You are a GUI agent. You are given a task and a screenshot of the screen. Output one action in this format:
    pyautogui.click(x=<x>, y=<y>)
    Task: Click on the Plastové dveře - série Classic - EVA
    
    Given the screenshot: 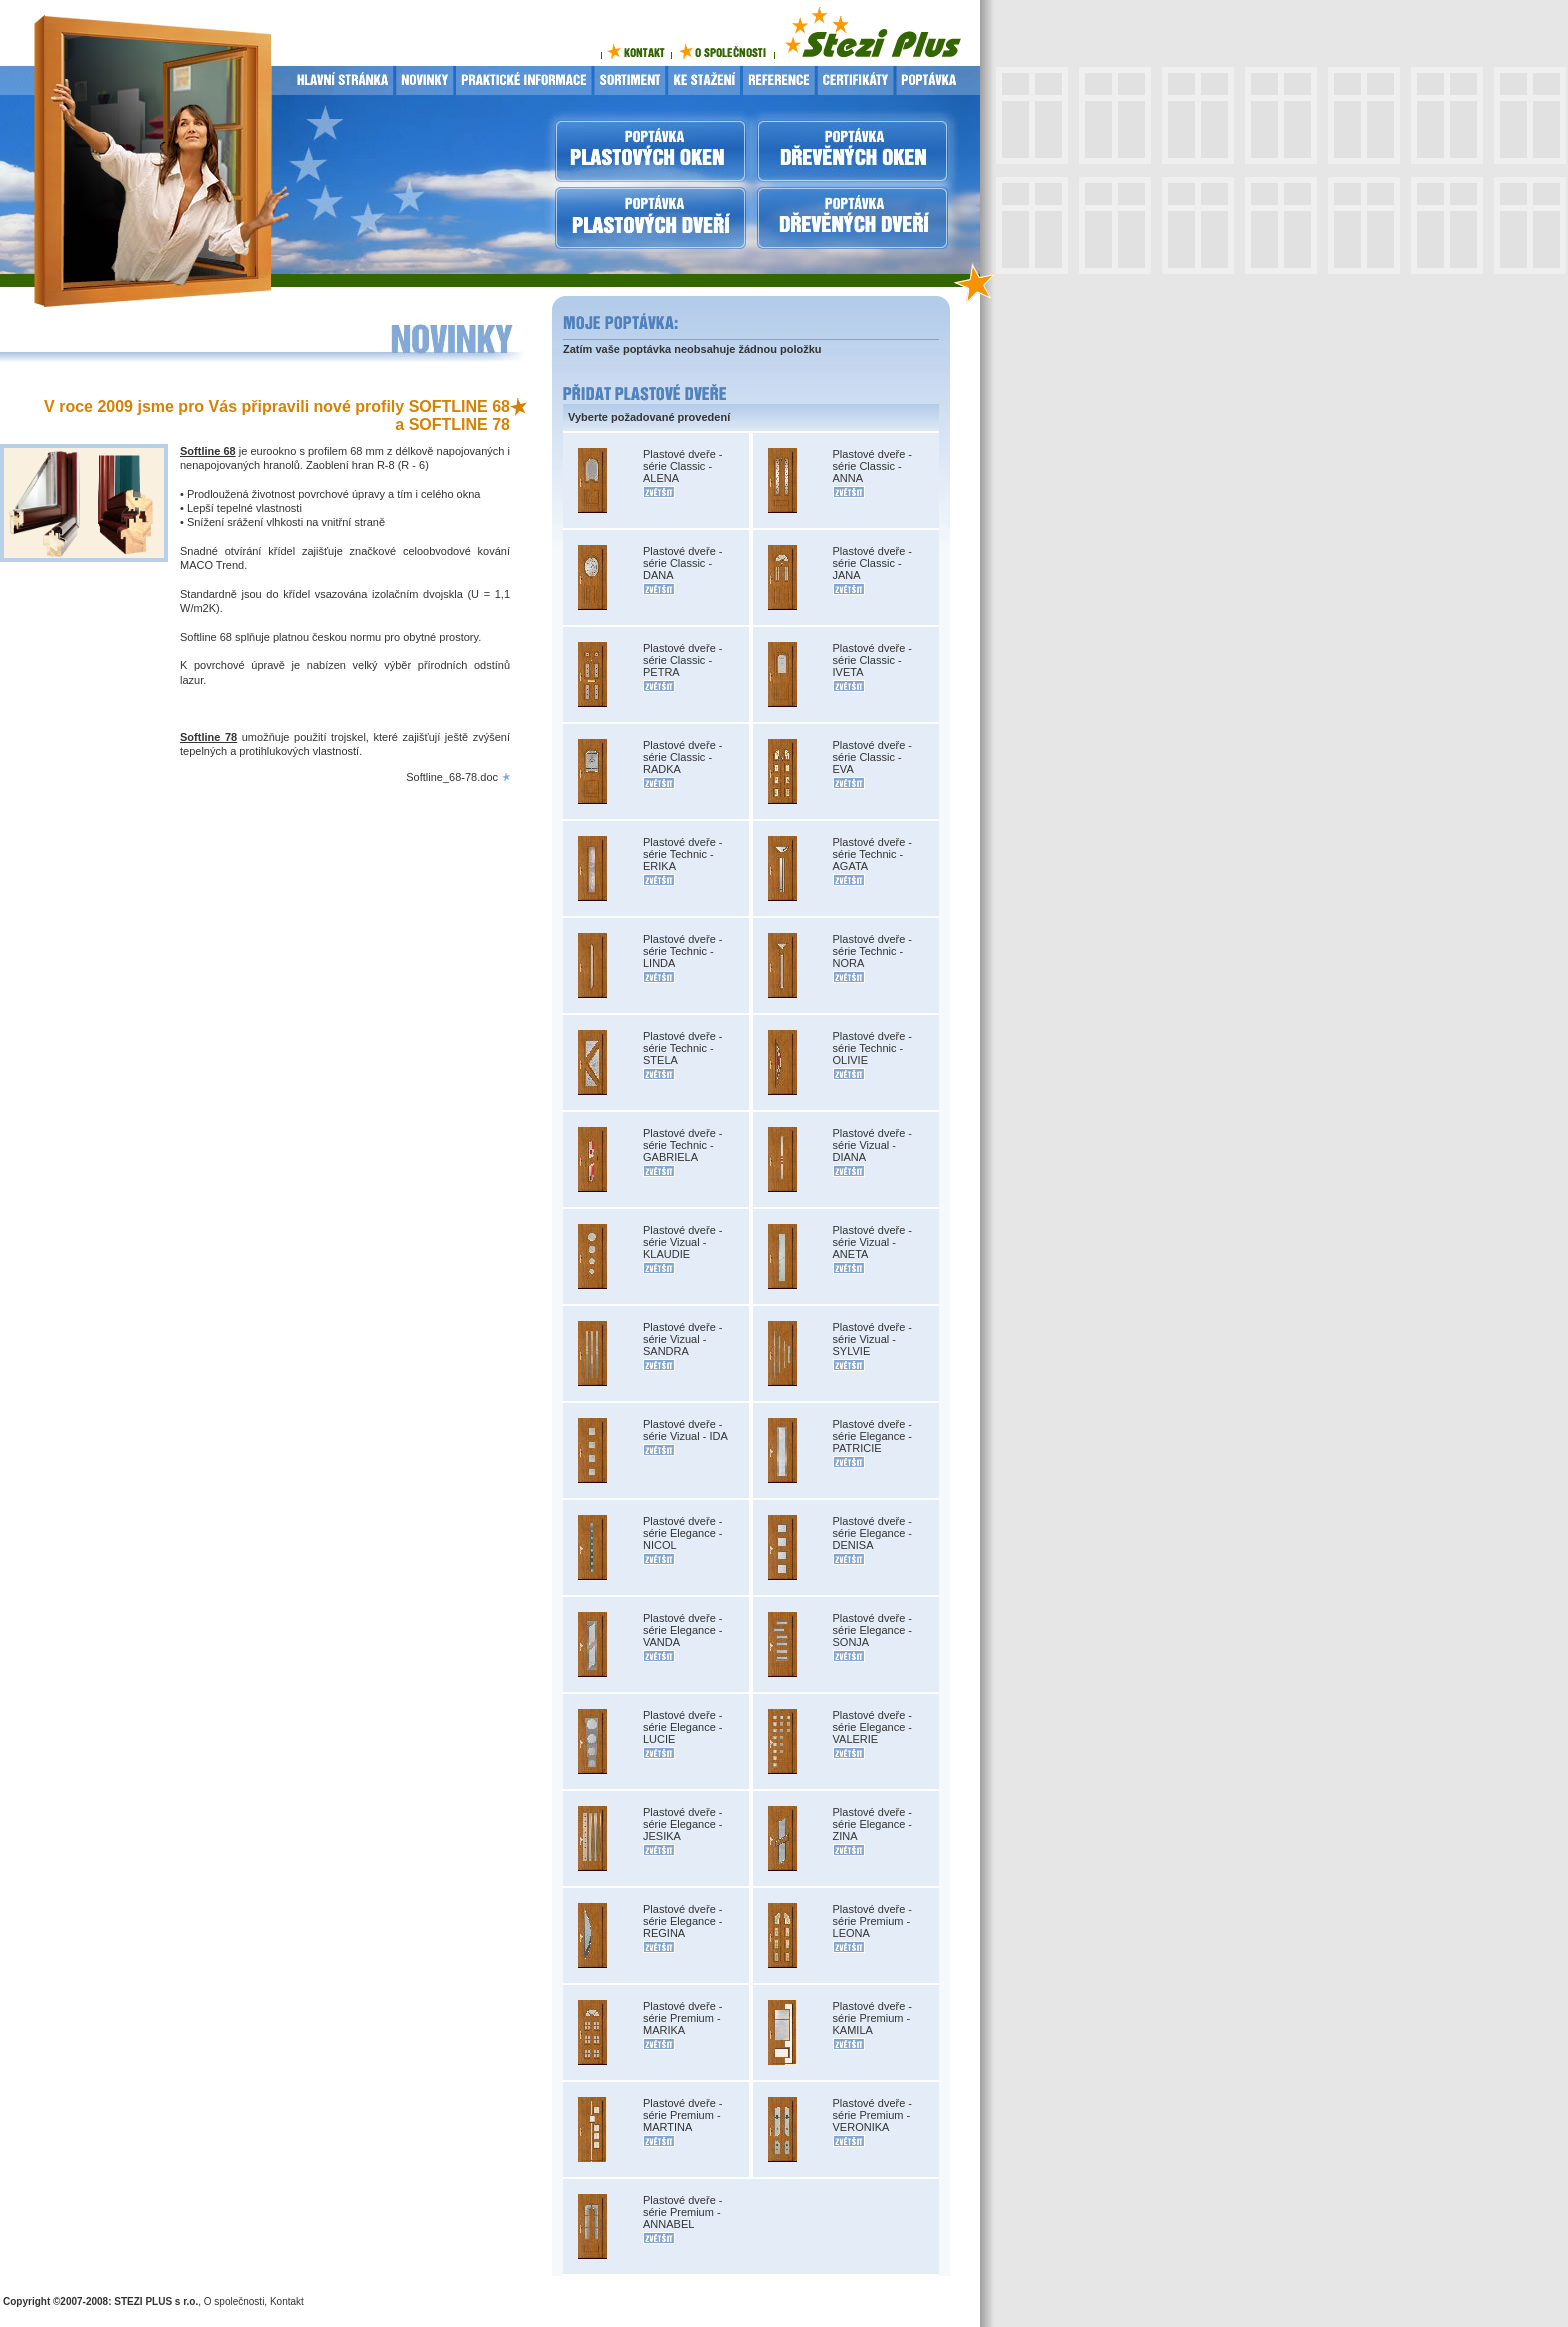 What is the action you would take?
    pyautogui.click(x=872, y=757)
    